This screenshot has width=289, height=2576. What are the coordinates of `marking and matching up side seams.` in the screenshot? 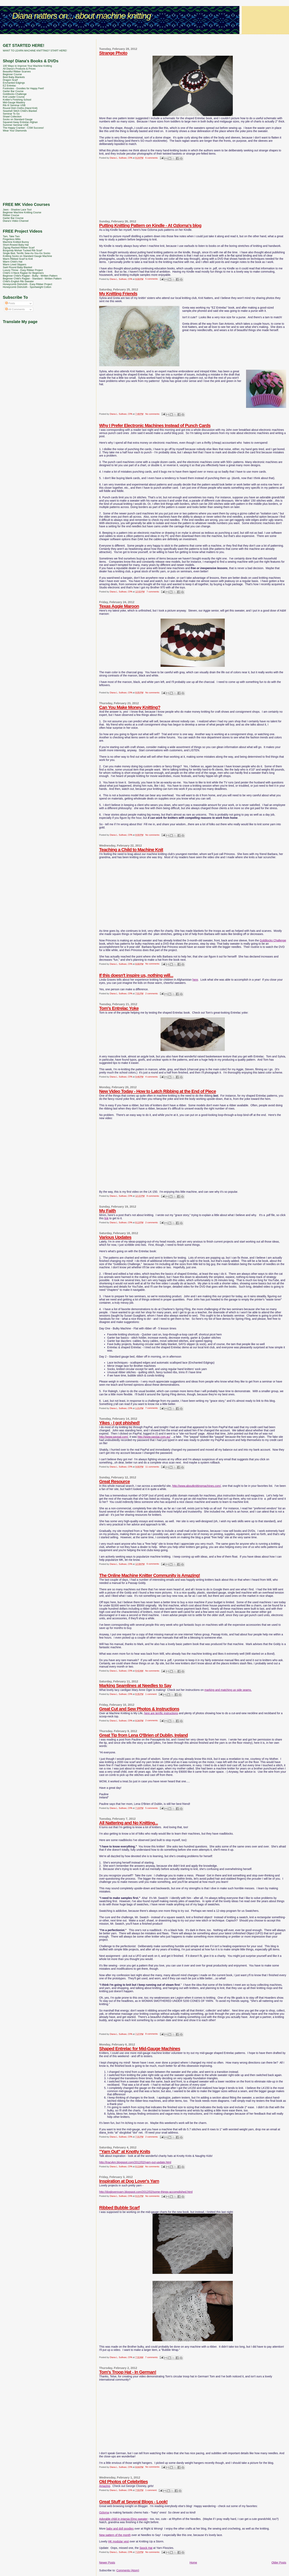 It's located at (228, 1689).